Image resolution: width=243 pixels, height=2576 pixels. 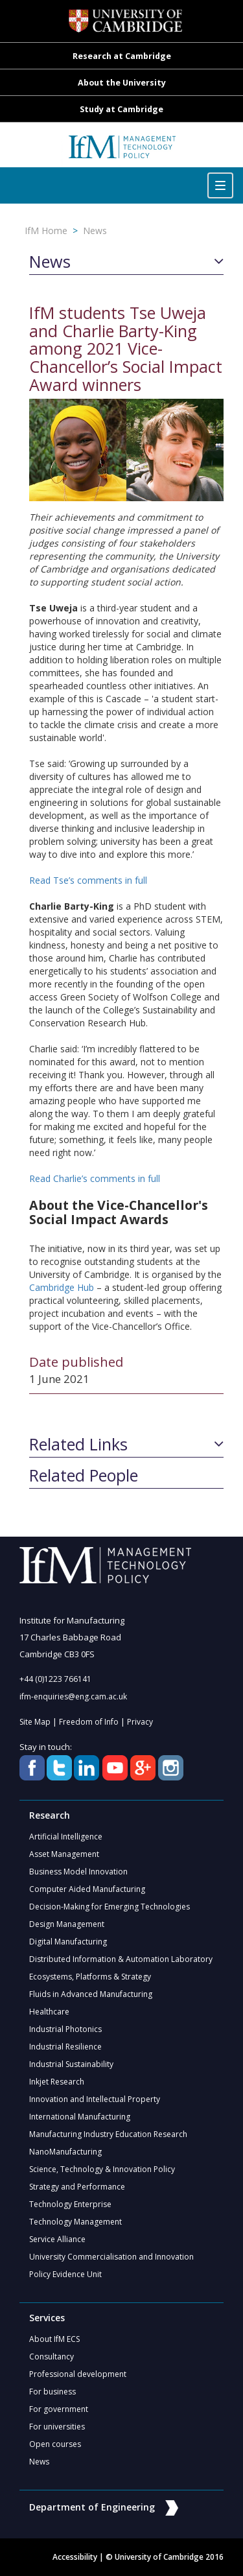 I want to click on Distributed Information & Automation Laboratory, so click(x=121, y=1959).